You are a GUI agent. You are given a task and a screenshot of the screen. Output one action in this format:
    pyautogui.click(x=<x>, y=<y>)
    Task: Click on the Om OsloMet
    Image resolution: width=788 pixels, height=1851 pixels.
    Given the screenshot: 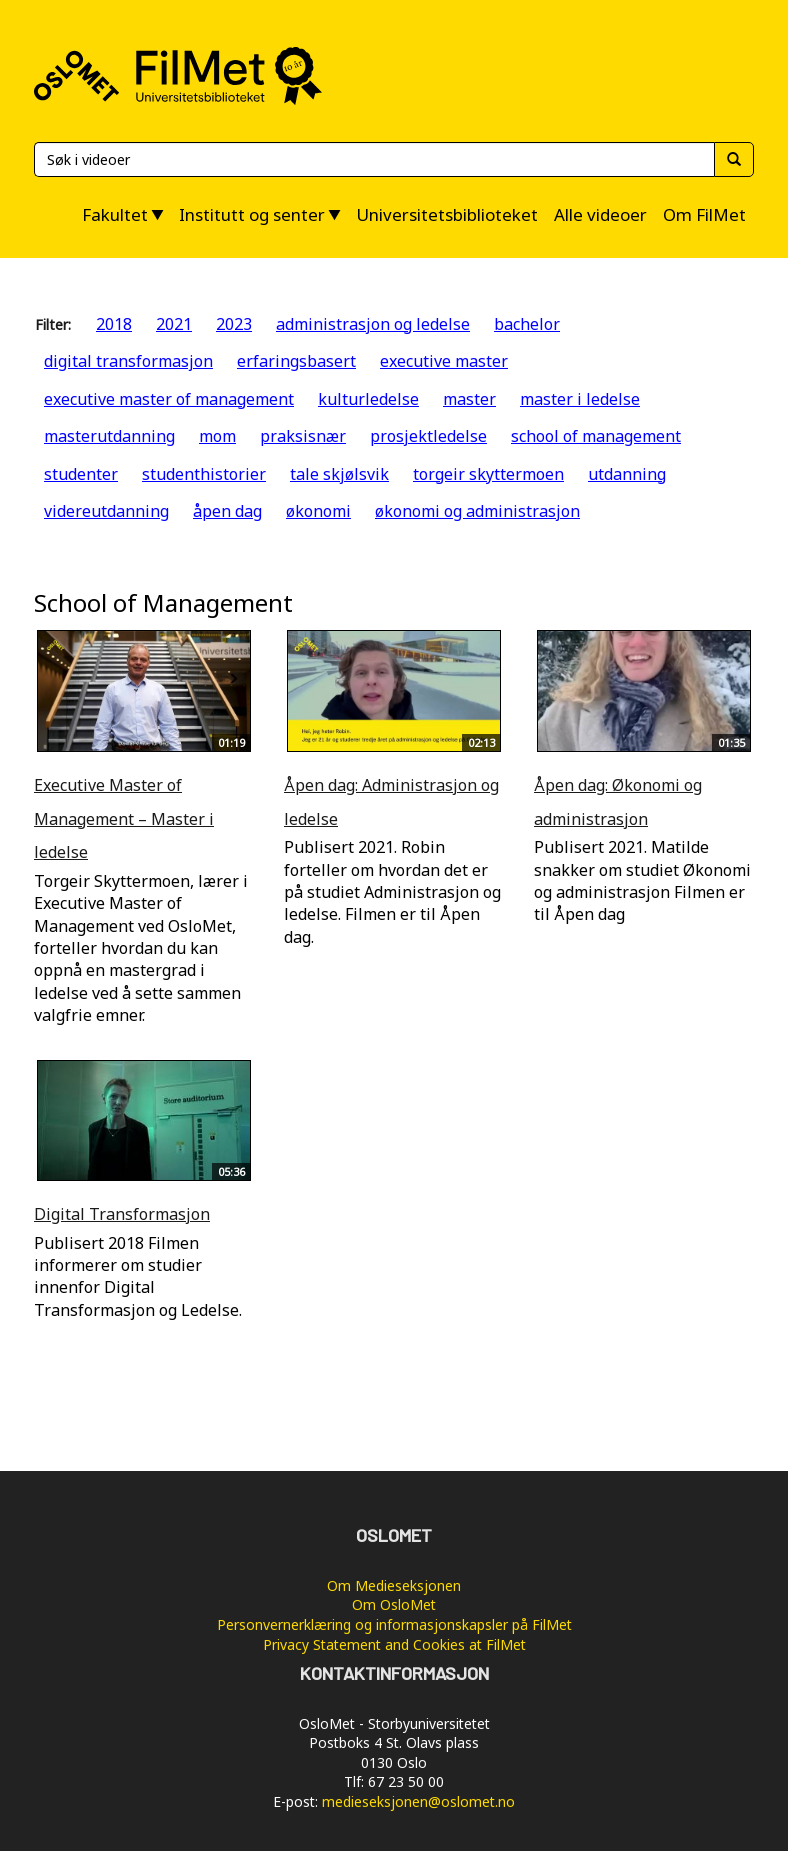 What is the action you would take?
    pyautogui.click(x=394, y=1604)
    